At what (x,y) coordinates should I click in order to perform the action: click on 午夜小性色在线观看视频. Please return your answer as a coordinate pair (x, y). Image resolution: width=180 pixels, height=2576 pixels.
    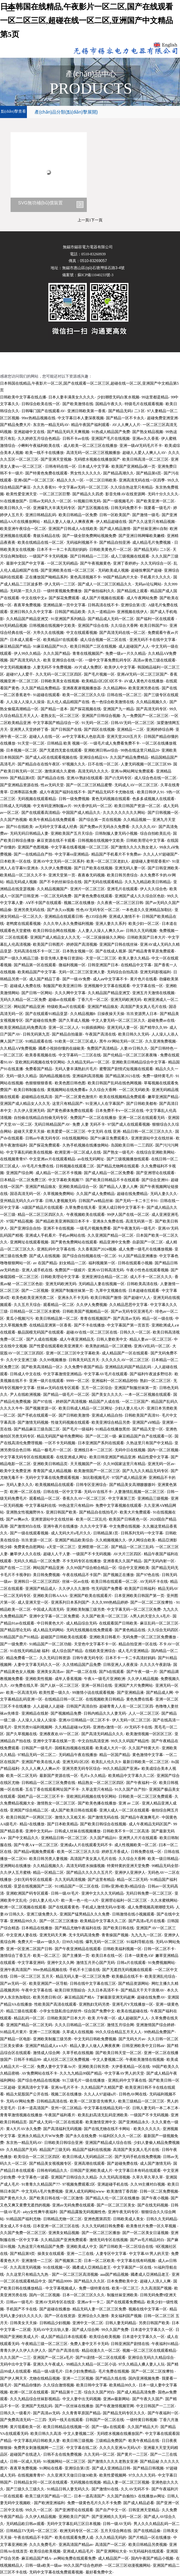
    Looking at the image, I should click on (147, 1270).